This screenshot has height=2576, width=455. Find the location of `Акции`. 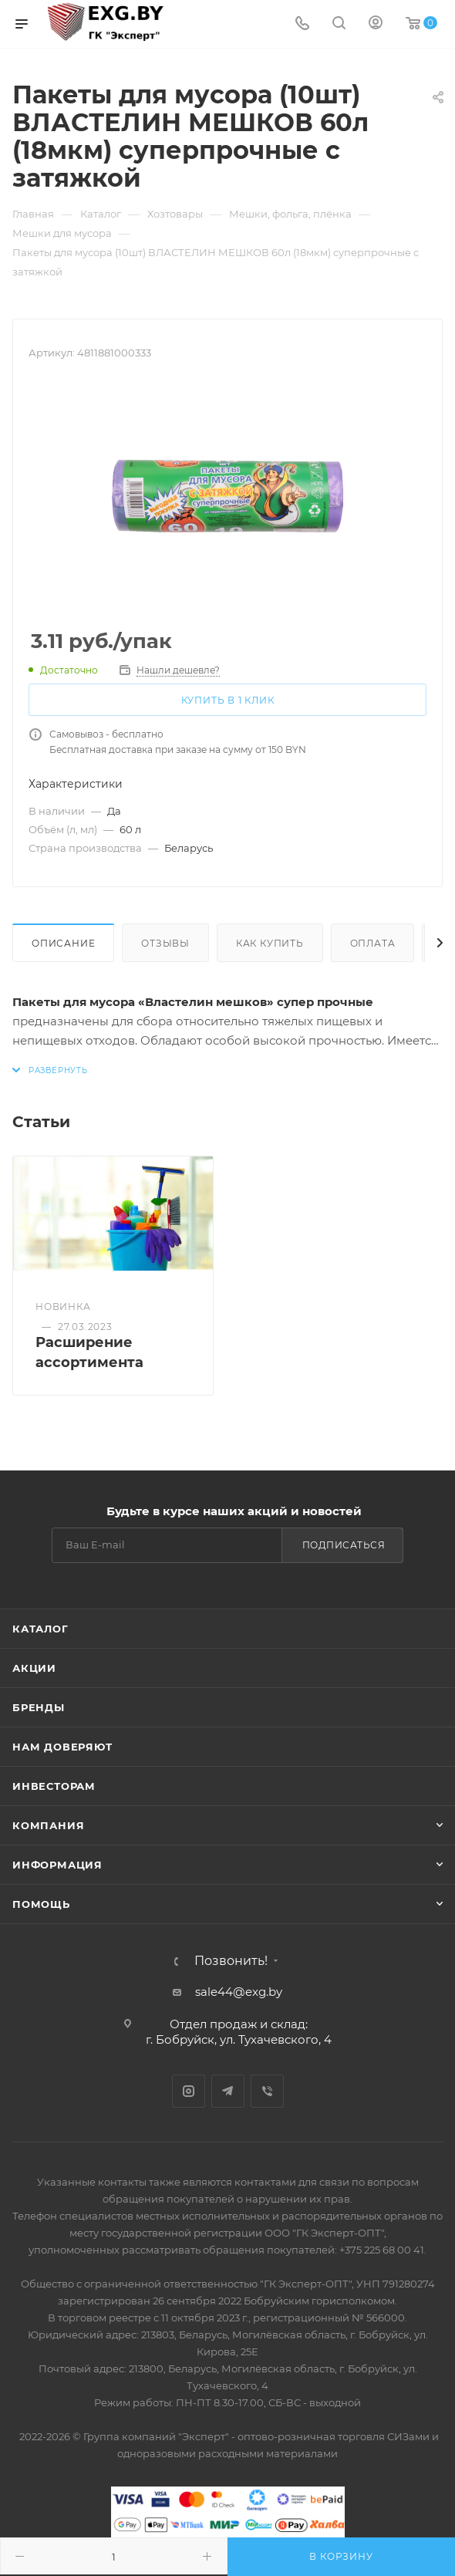

Акции is located at coordinates (34, 1668).